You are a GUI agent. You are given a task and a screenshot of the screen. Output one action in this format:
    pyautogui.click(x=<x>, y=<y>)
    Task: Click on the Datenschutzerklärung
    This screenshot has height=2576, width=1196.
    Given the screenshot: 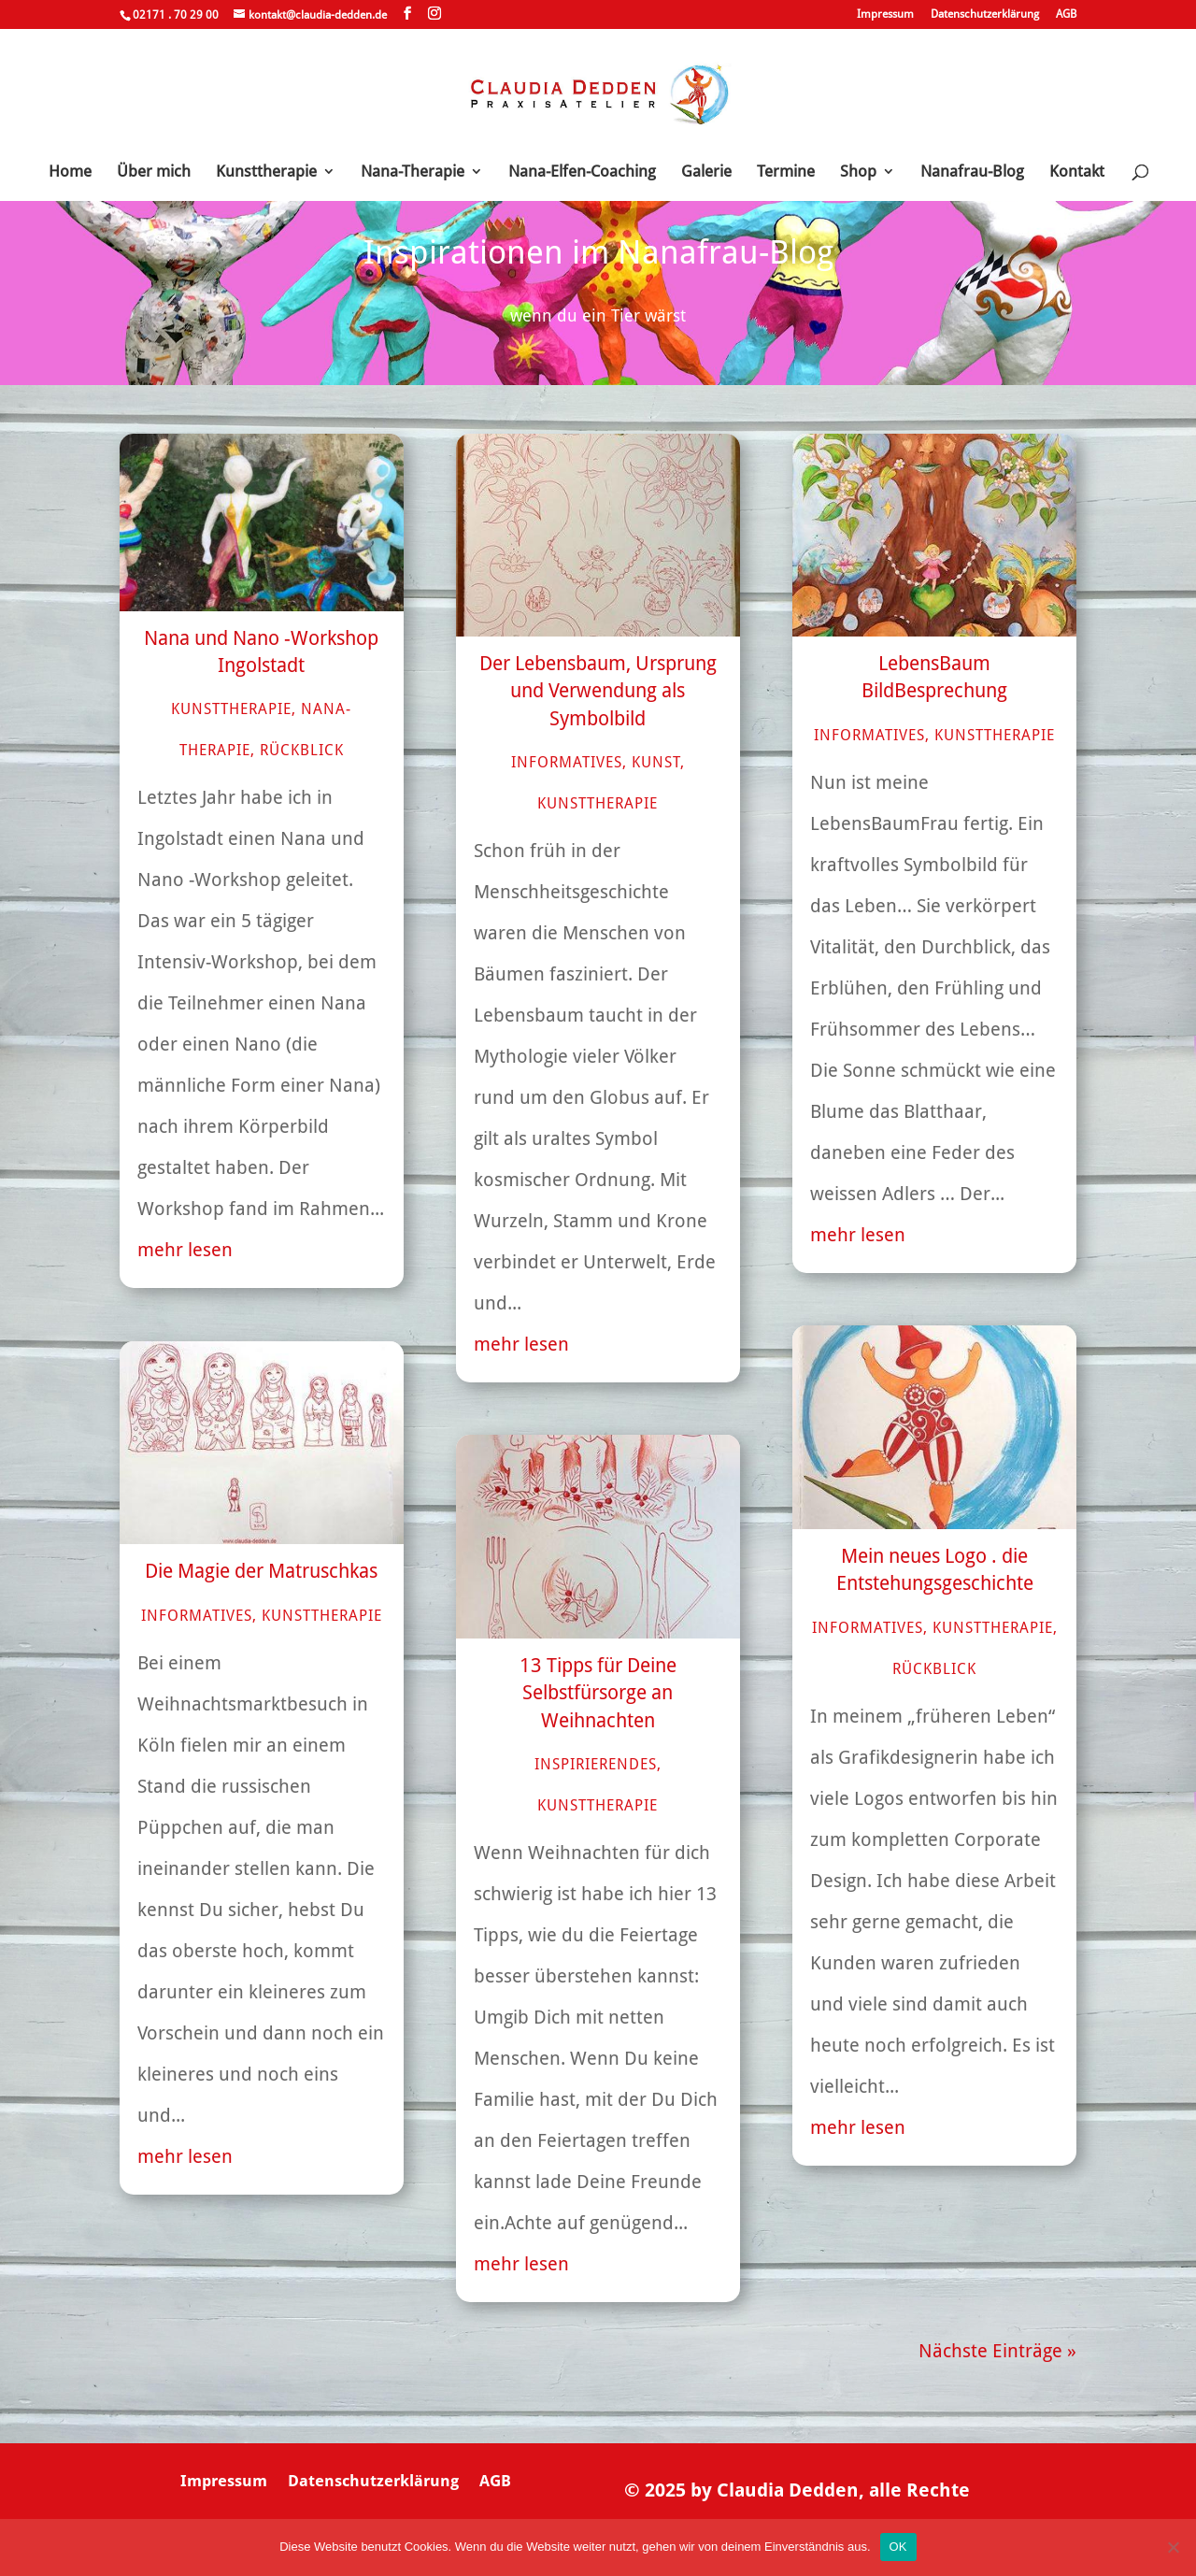 What is the action you would take?
    pyautogui.click(x=985, y=14)
    